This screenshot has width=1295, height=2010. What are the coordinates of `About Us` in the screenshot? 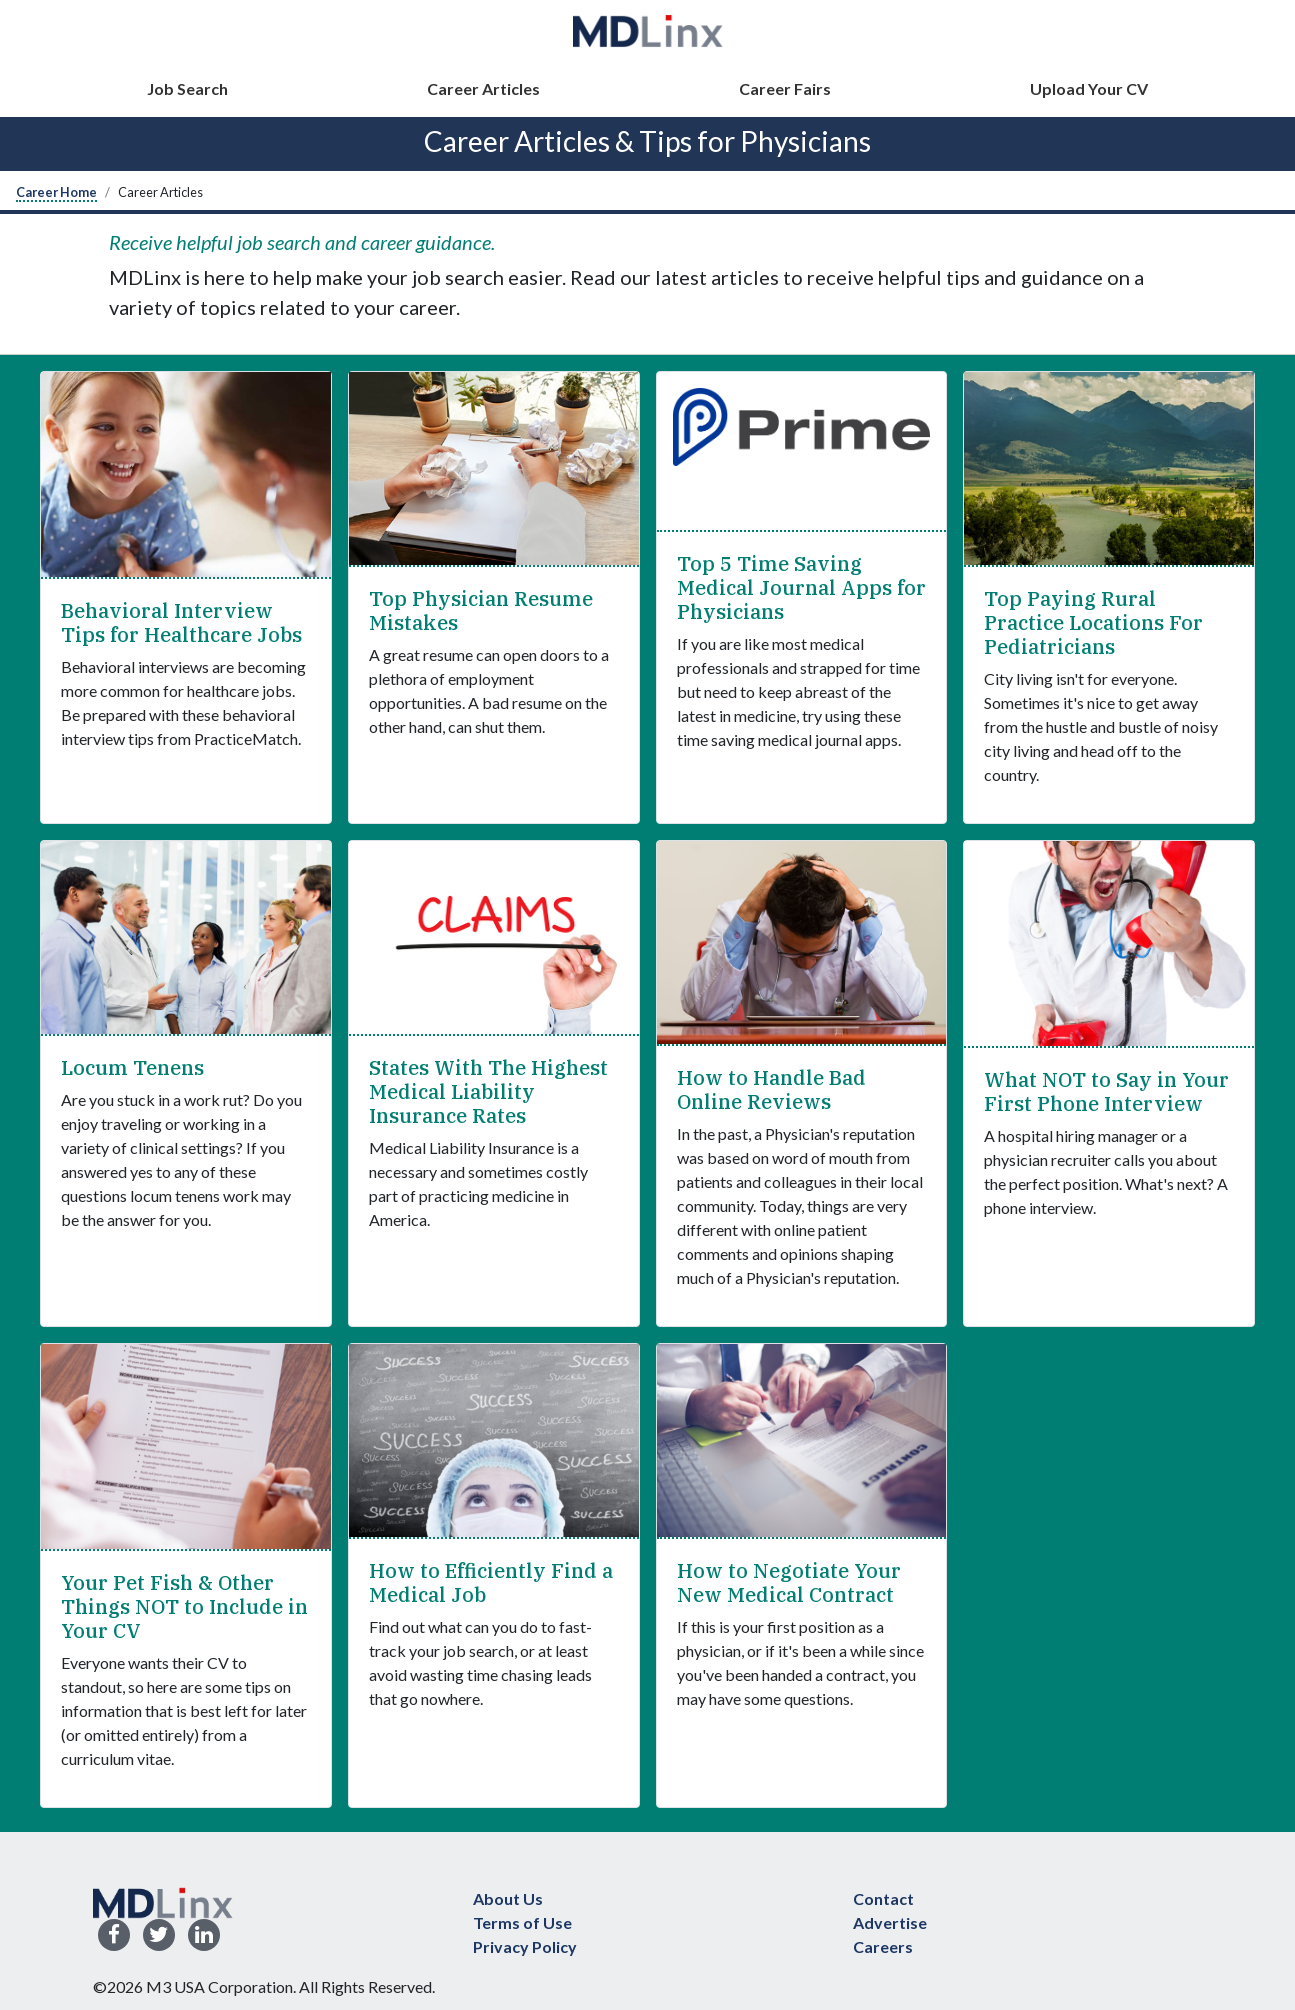 It's located at (508, 1898).